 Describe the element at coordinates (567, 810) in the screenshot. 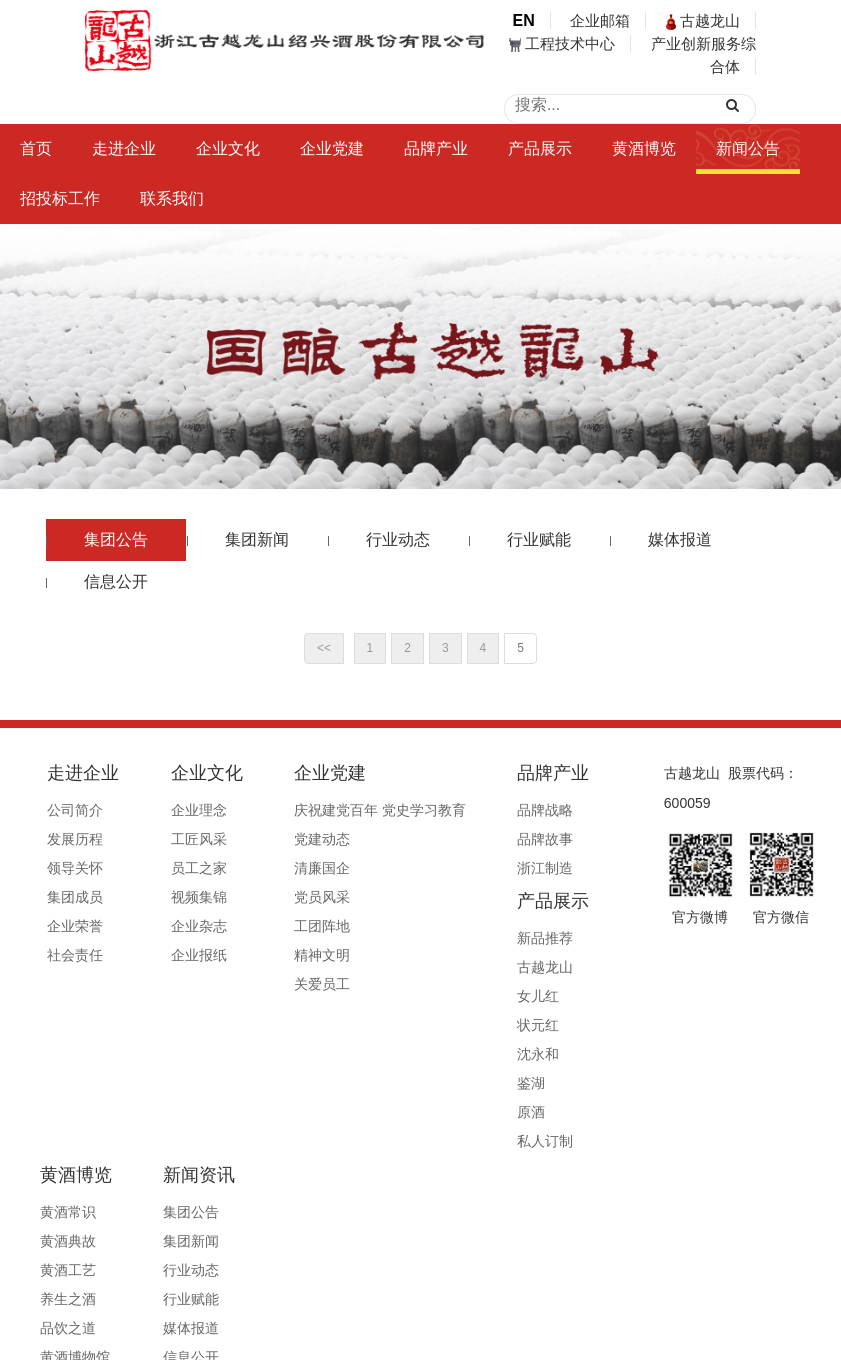

I see `新品推荐` at that location.